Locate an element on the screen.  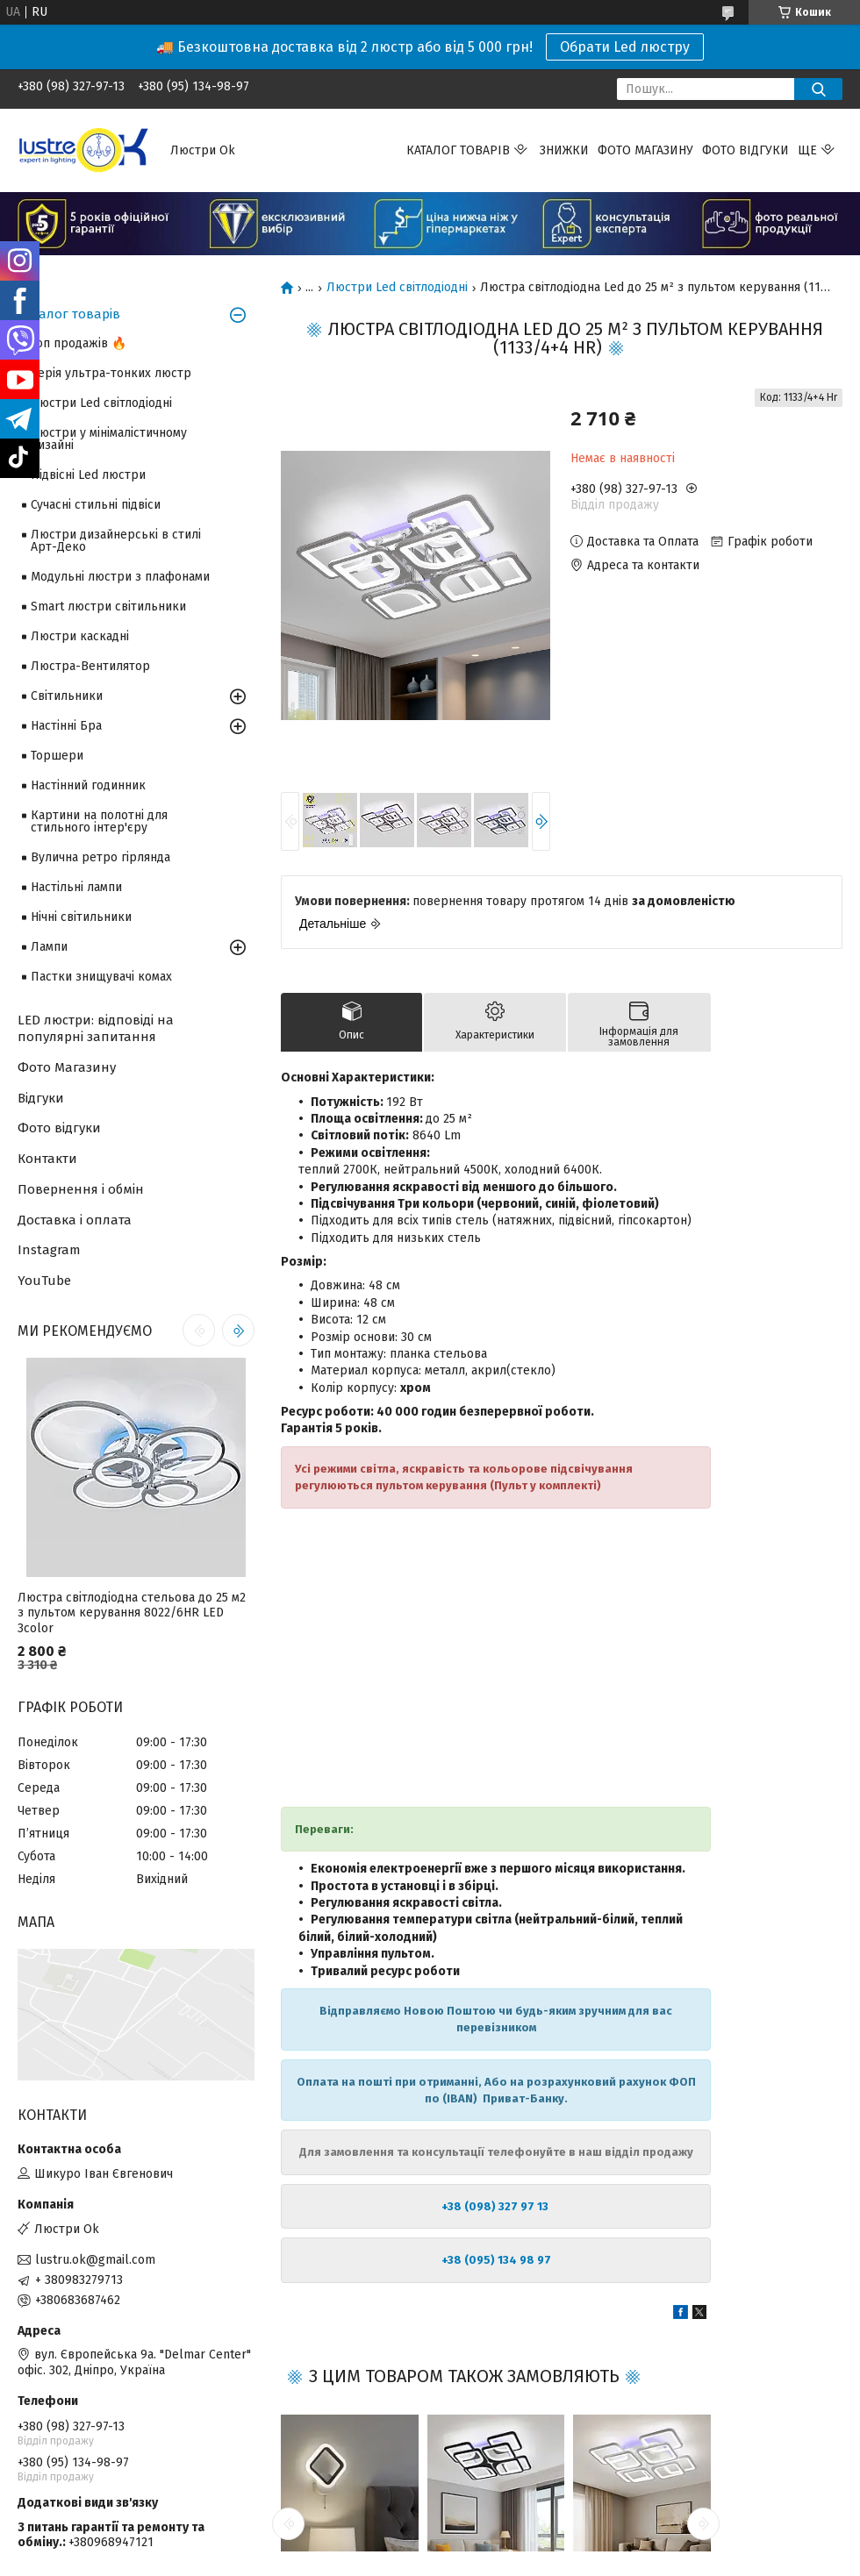
Торшери is located at coordinates (57, 755).